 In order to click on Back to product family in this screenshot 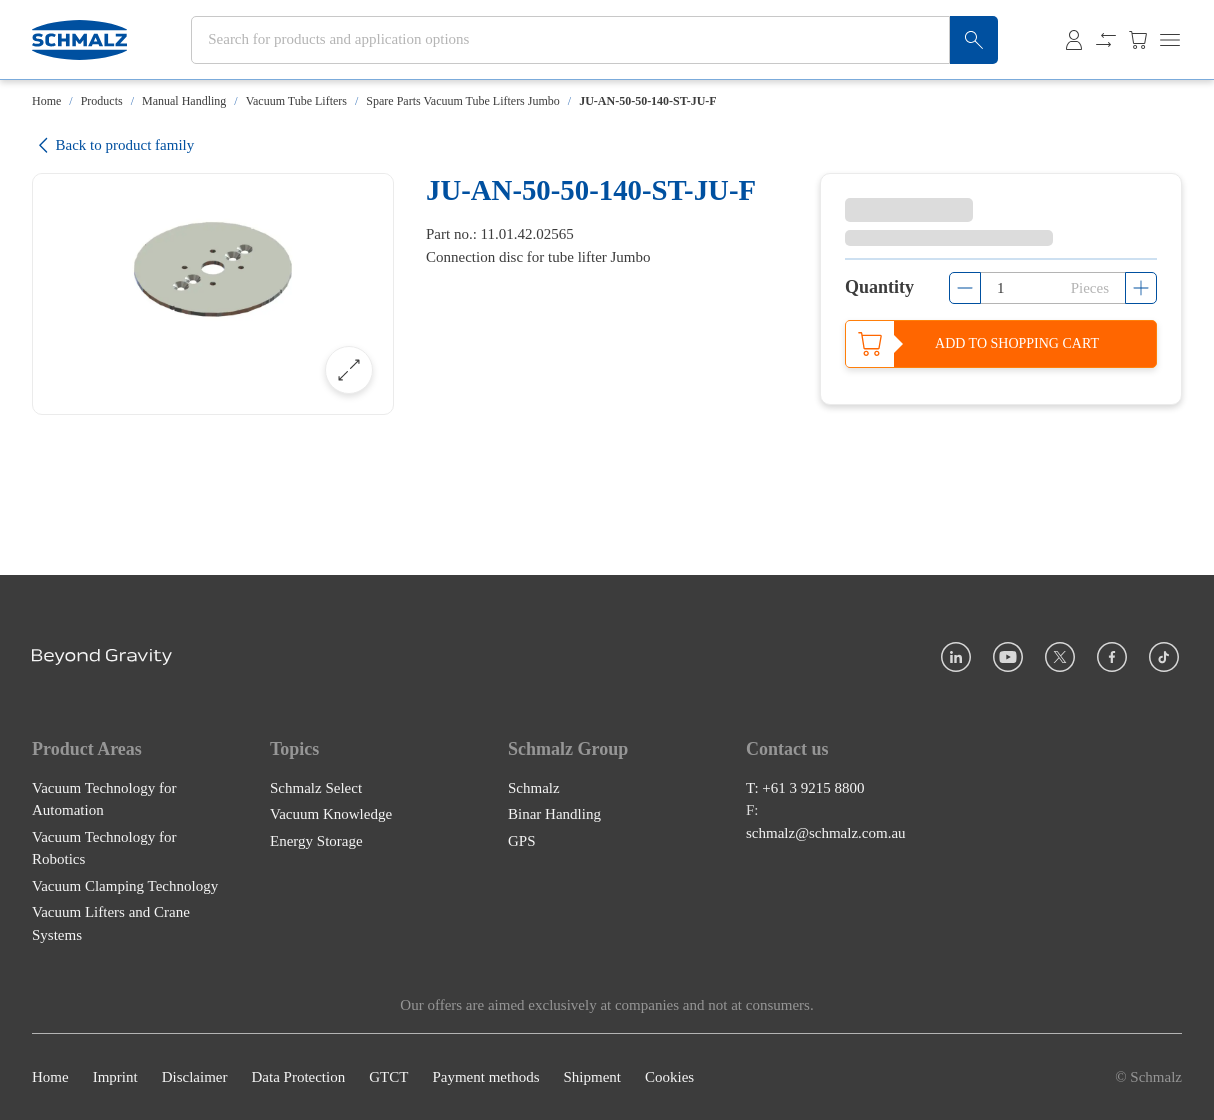, I will do `click(113, 145)`.